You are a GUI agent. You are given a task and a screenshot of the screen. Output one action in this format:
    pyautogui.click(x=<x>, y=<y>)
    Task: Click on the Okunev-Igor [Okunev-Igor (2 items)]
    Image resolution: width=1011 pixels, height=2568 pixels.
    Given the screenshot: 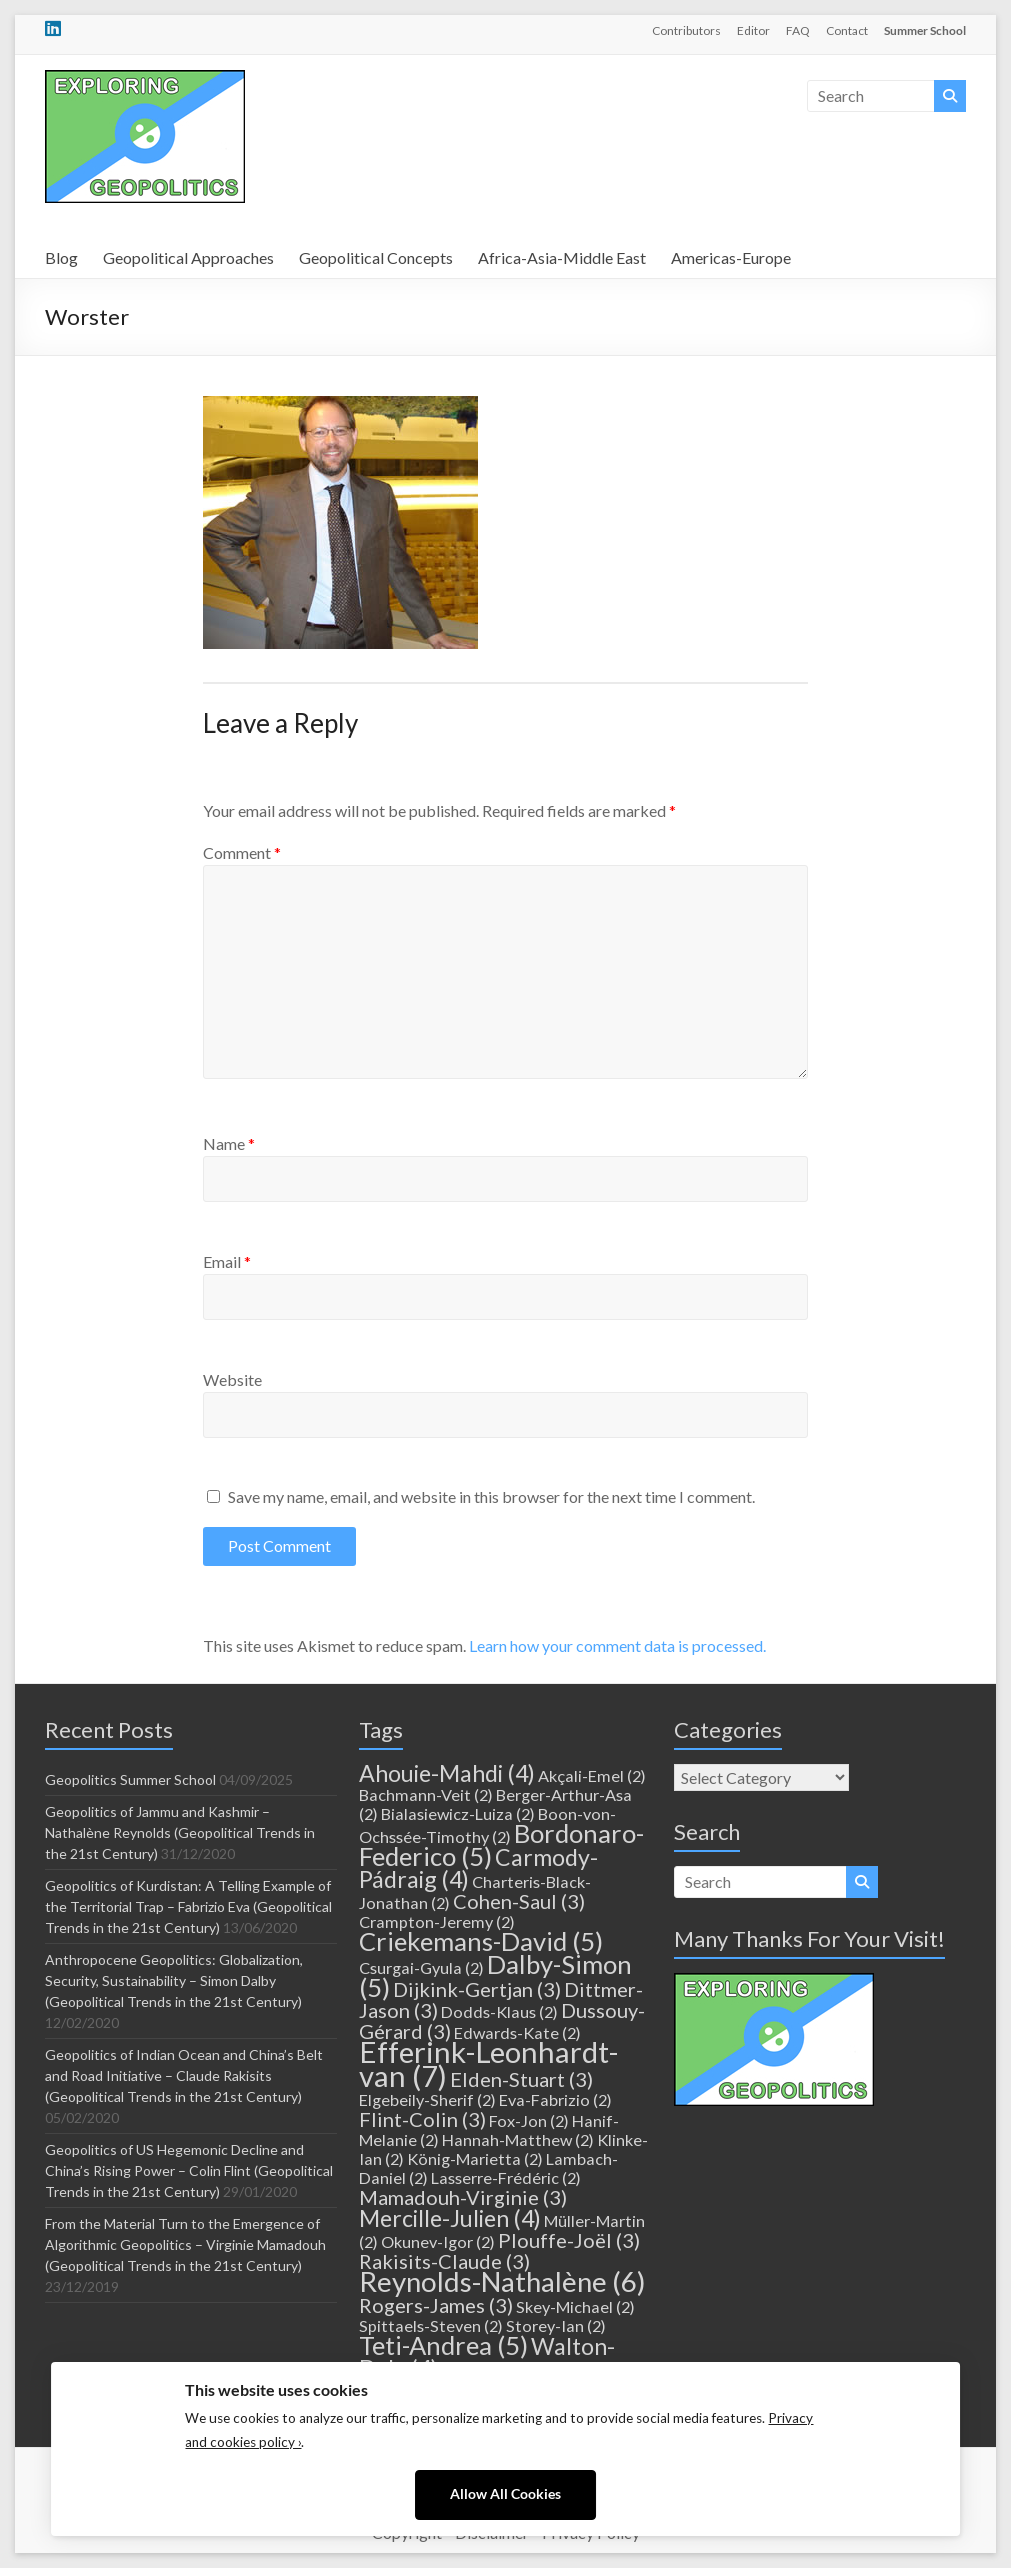 What is the action you would take?
    pyautogui.click(x=438, y=2241)
    